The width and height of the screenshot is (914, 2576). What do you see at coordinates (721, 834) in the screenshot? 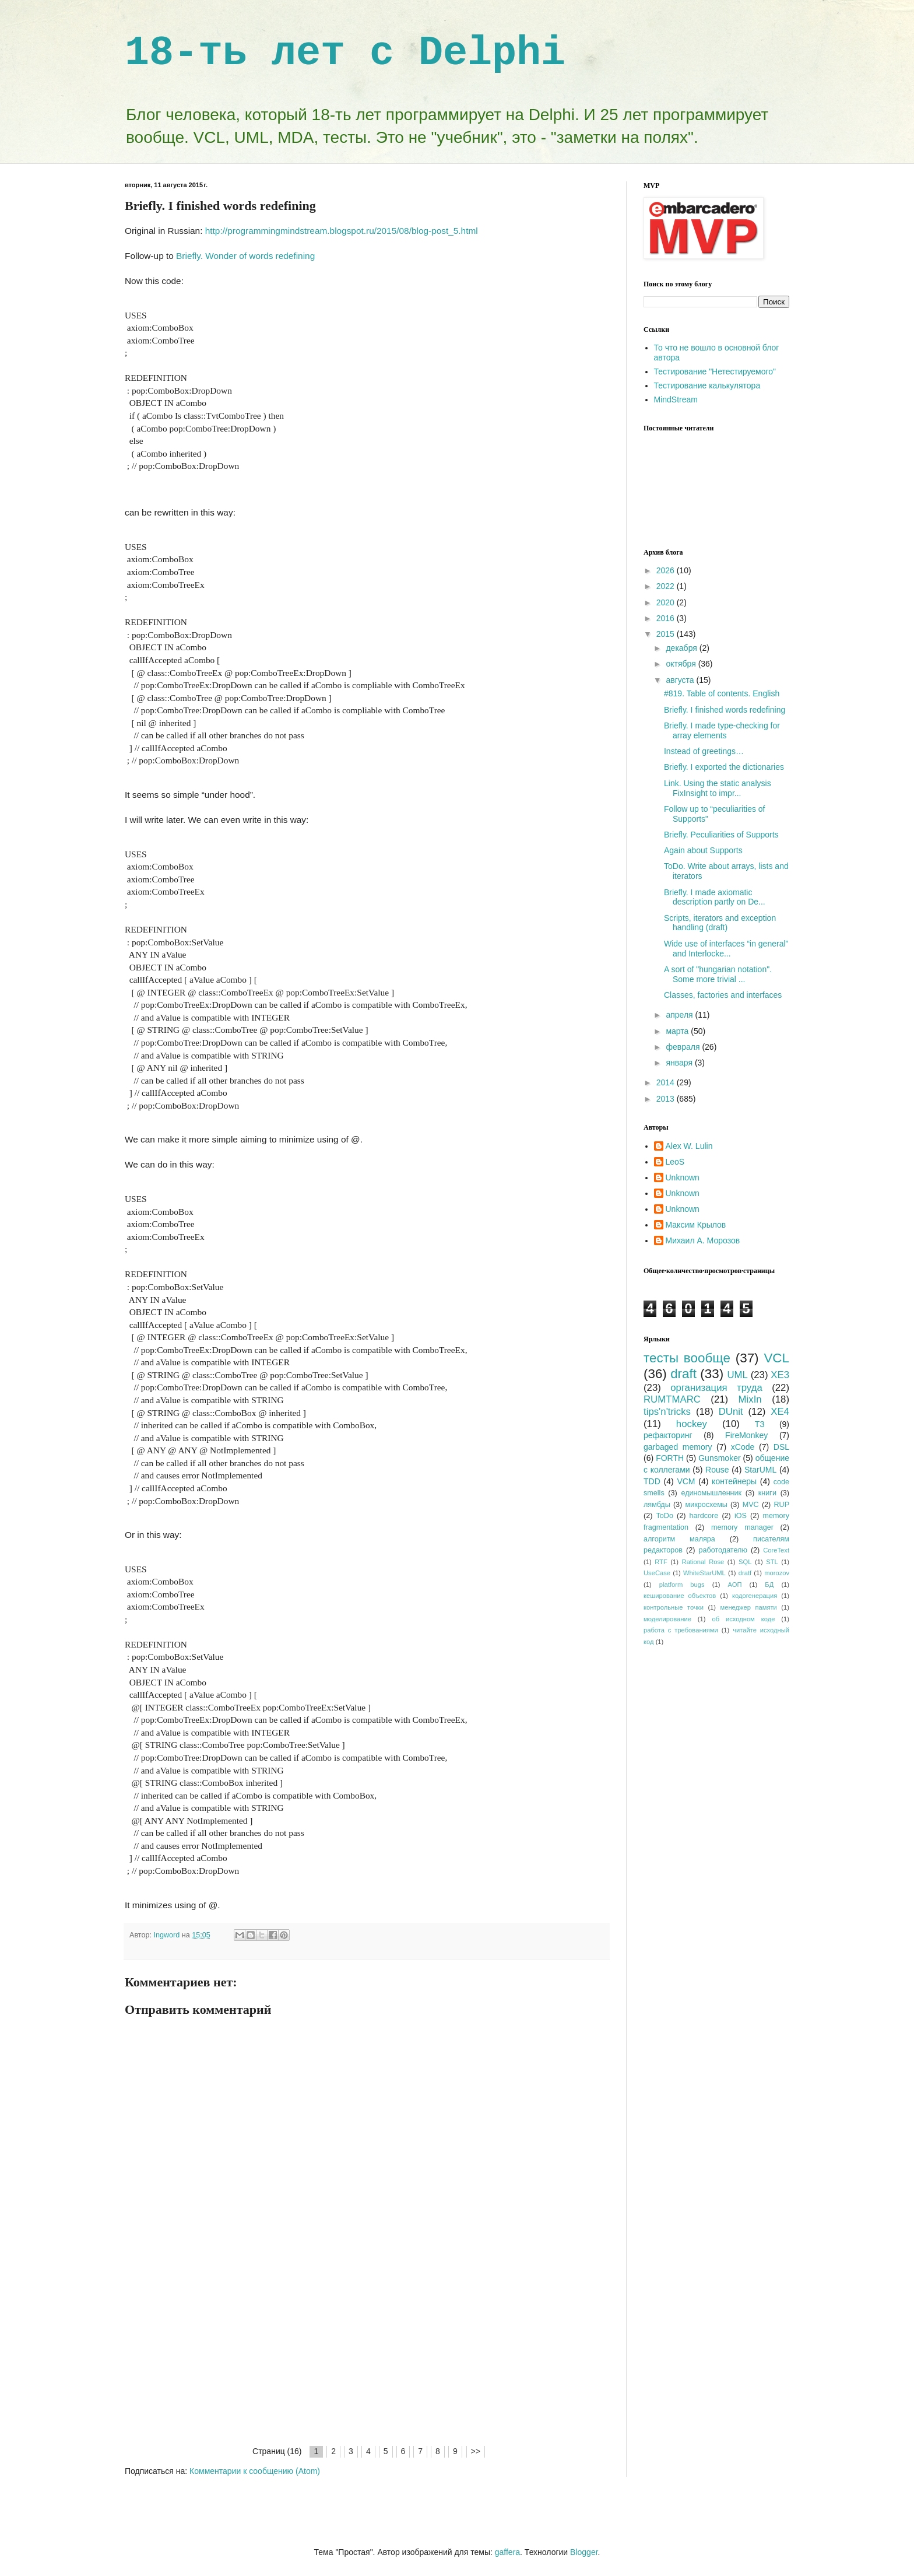
I see `Briefly. Peculiarities of Supports` at bounding box center [721, 834].